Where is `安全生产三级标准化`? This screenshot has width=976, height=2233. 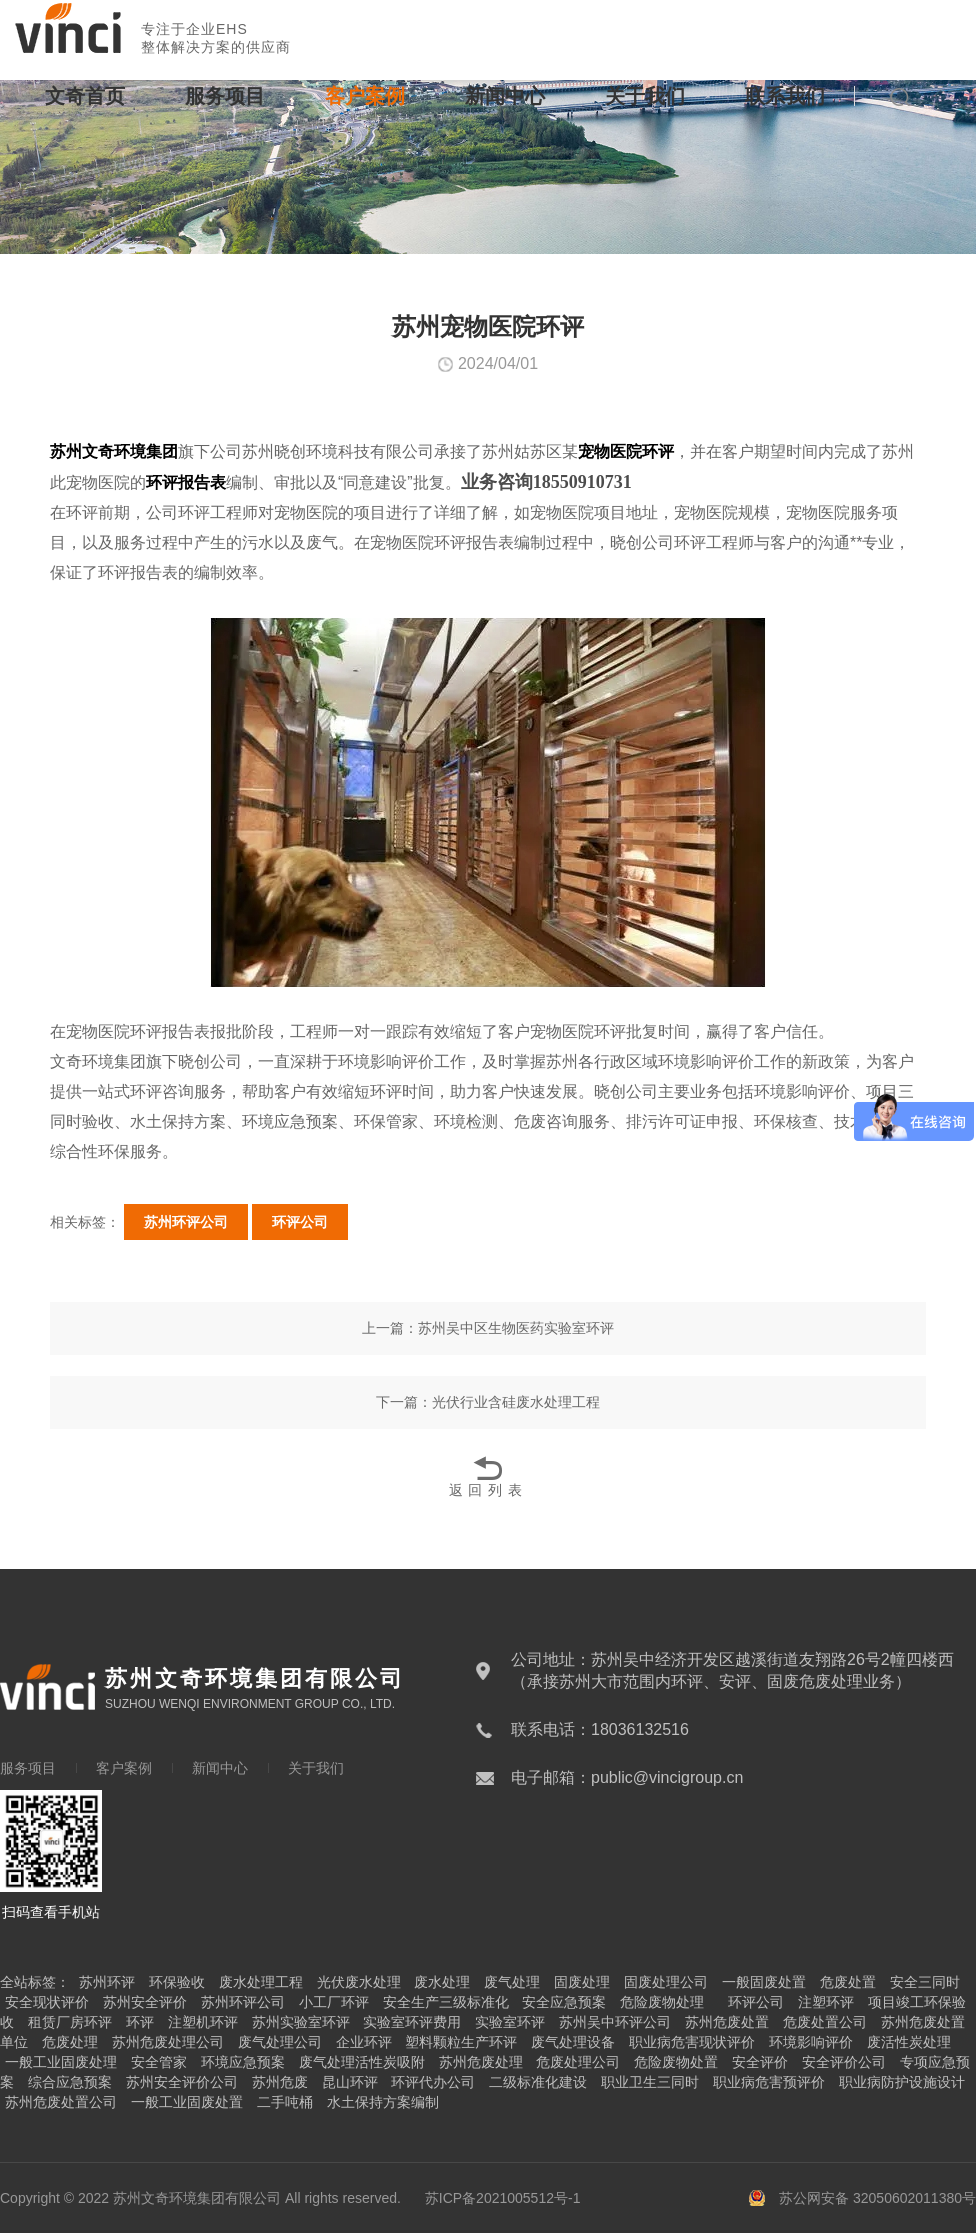 安全生产三级标准化 is located at coordinates (446, 2002).